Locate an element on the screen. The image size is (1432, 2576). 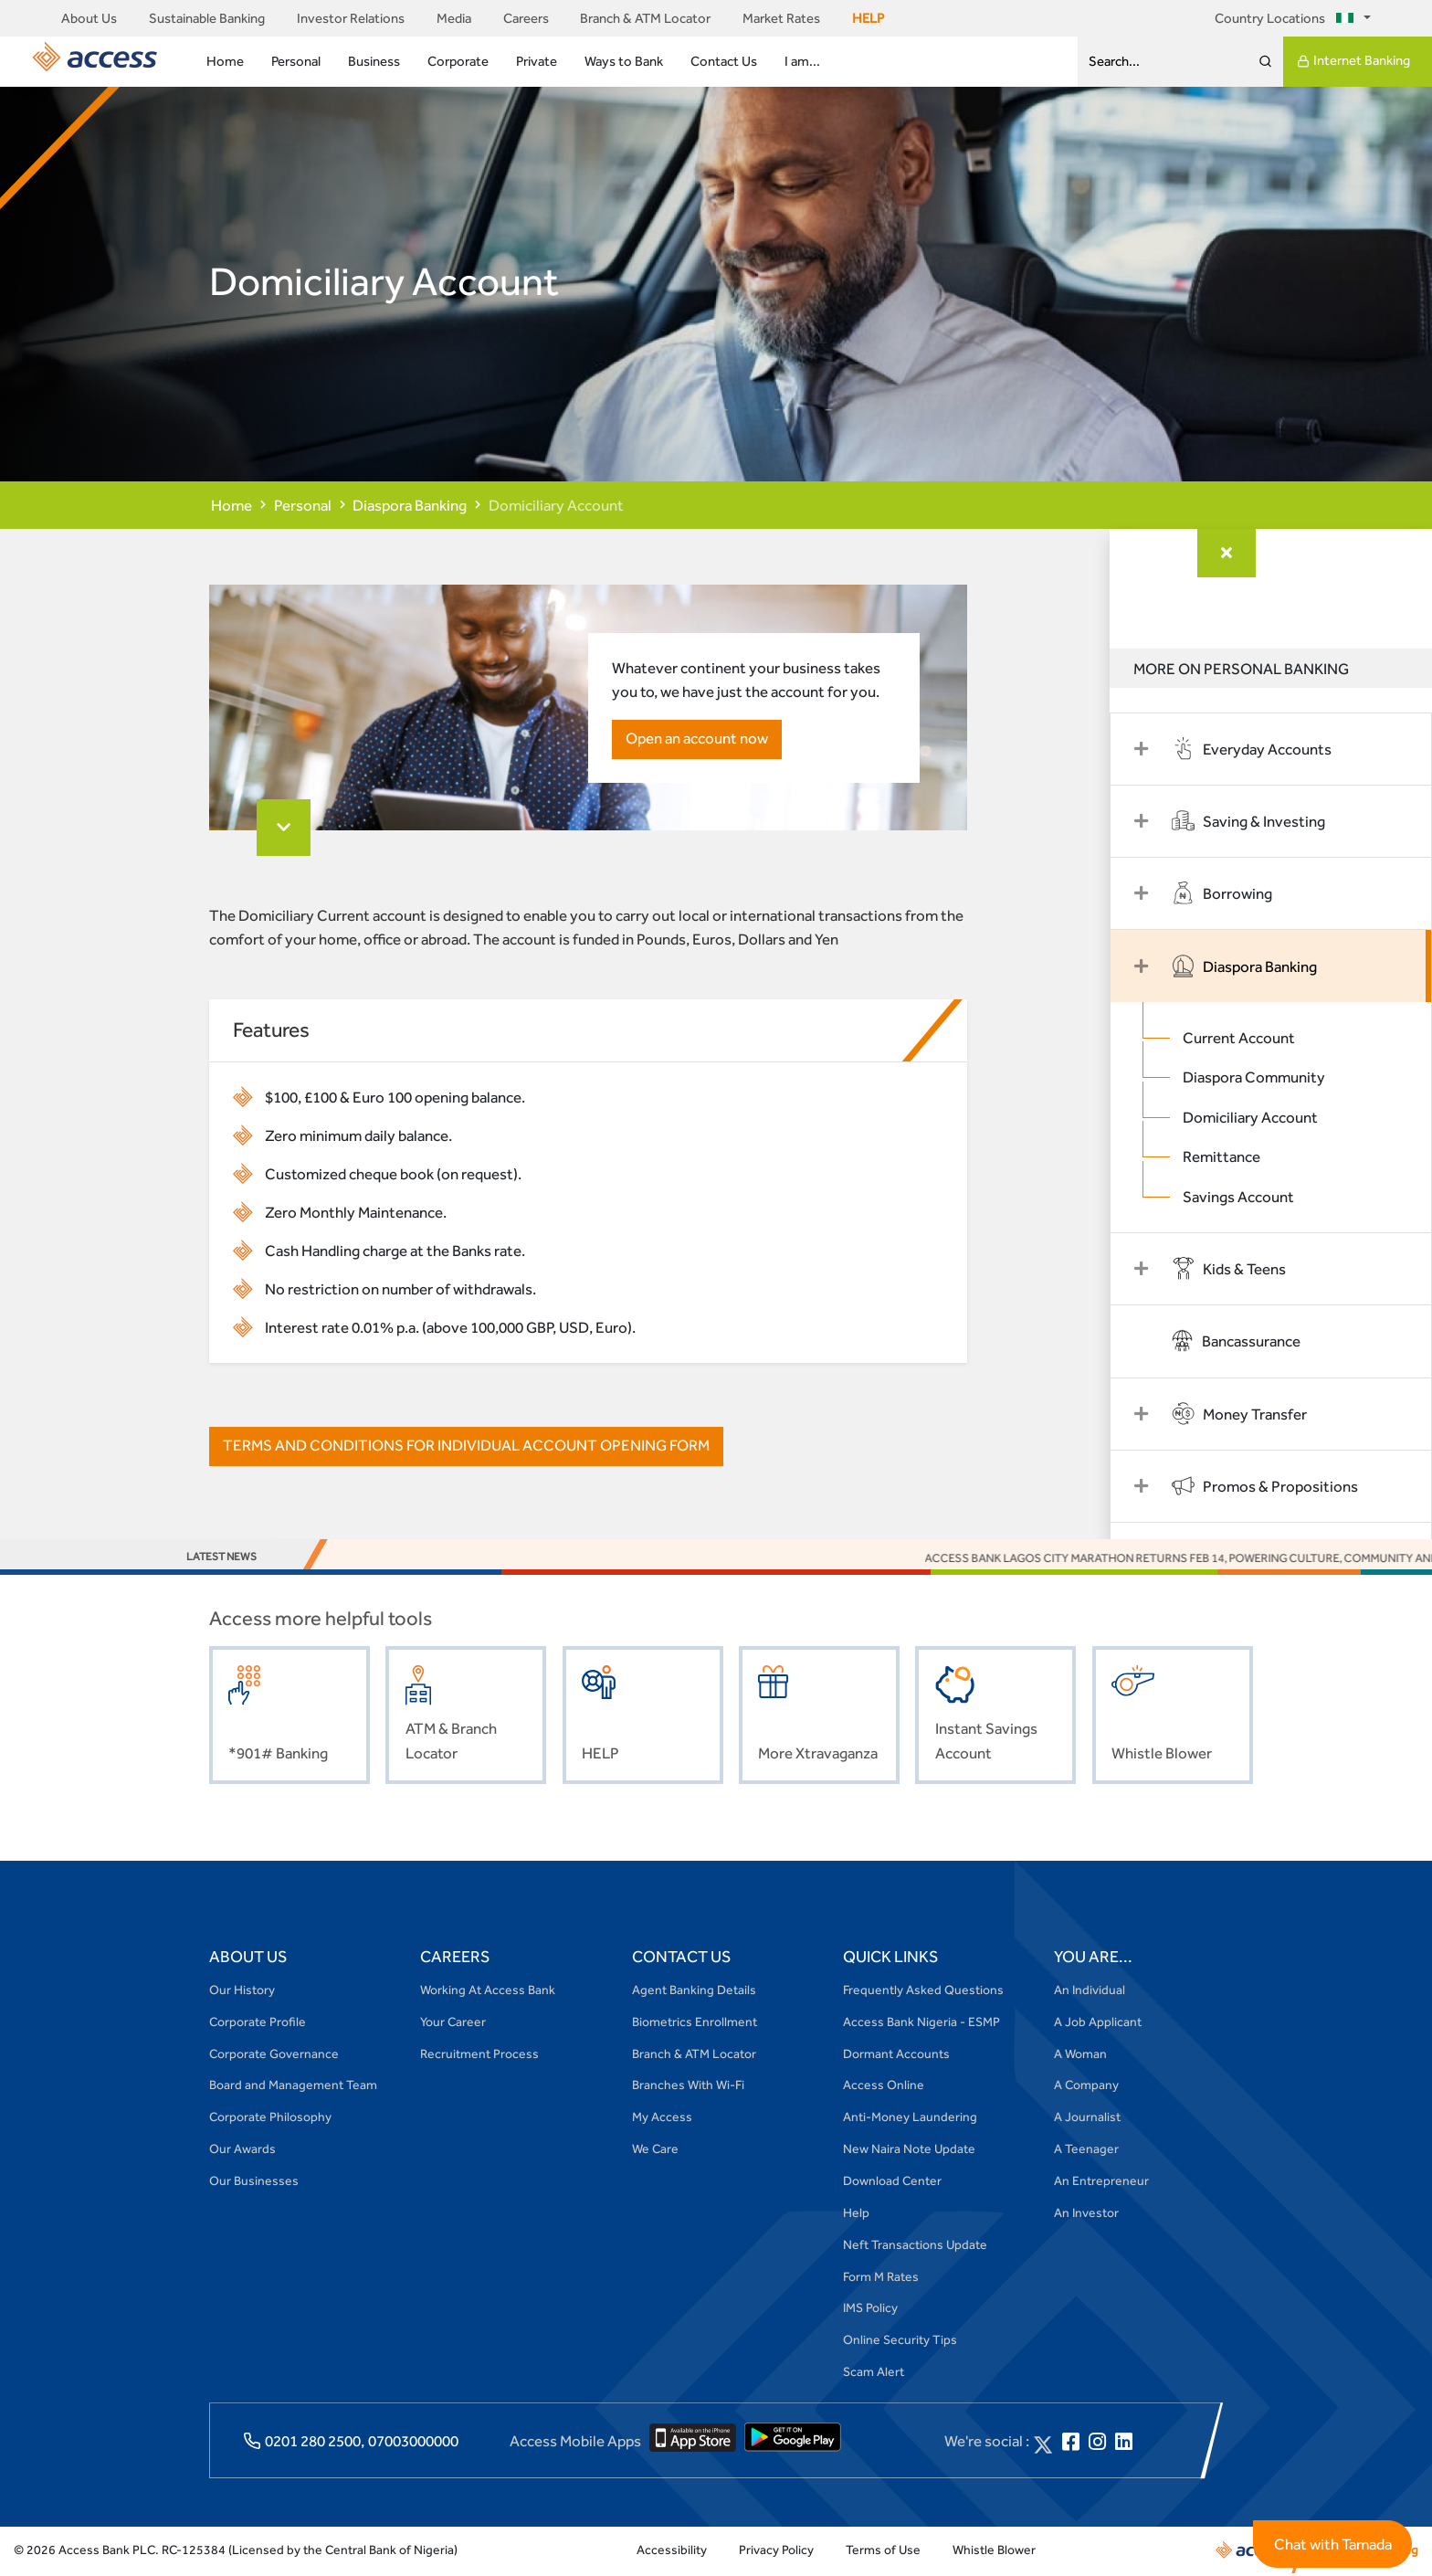
Corporate Profile is located at coordinates (257, 2023).